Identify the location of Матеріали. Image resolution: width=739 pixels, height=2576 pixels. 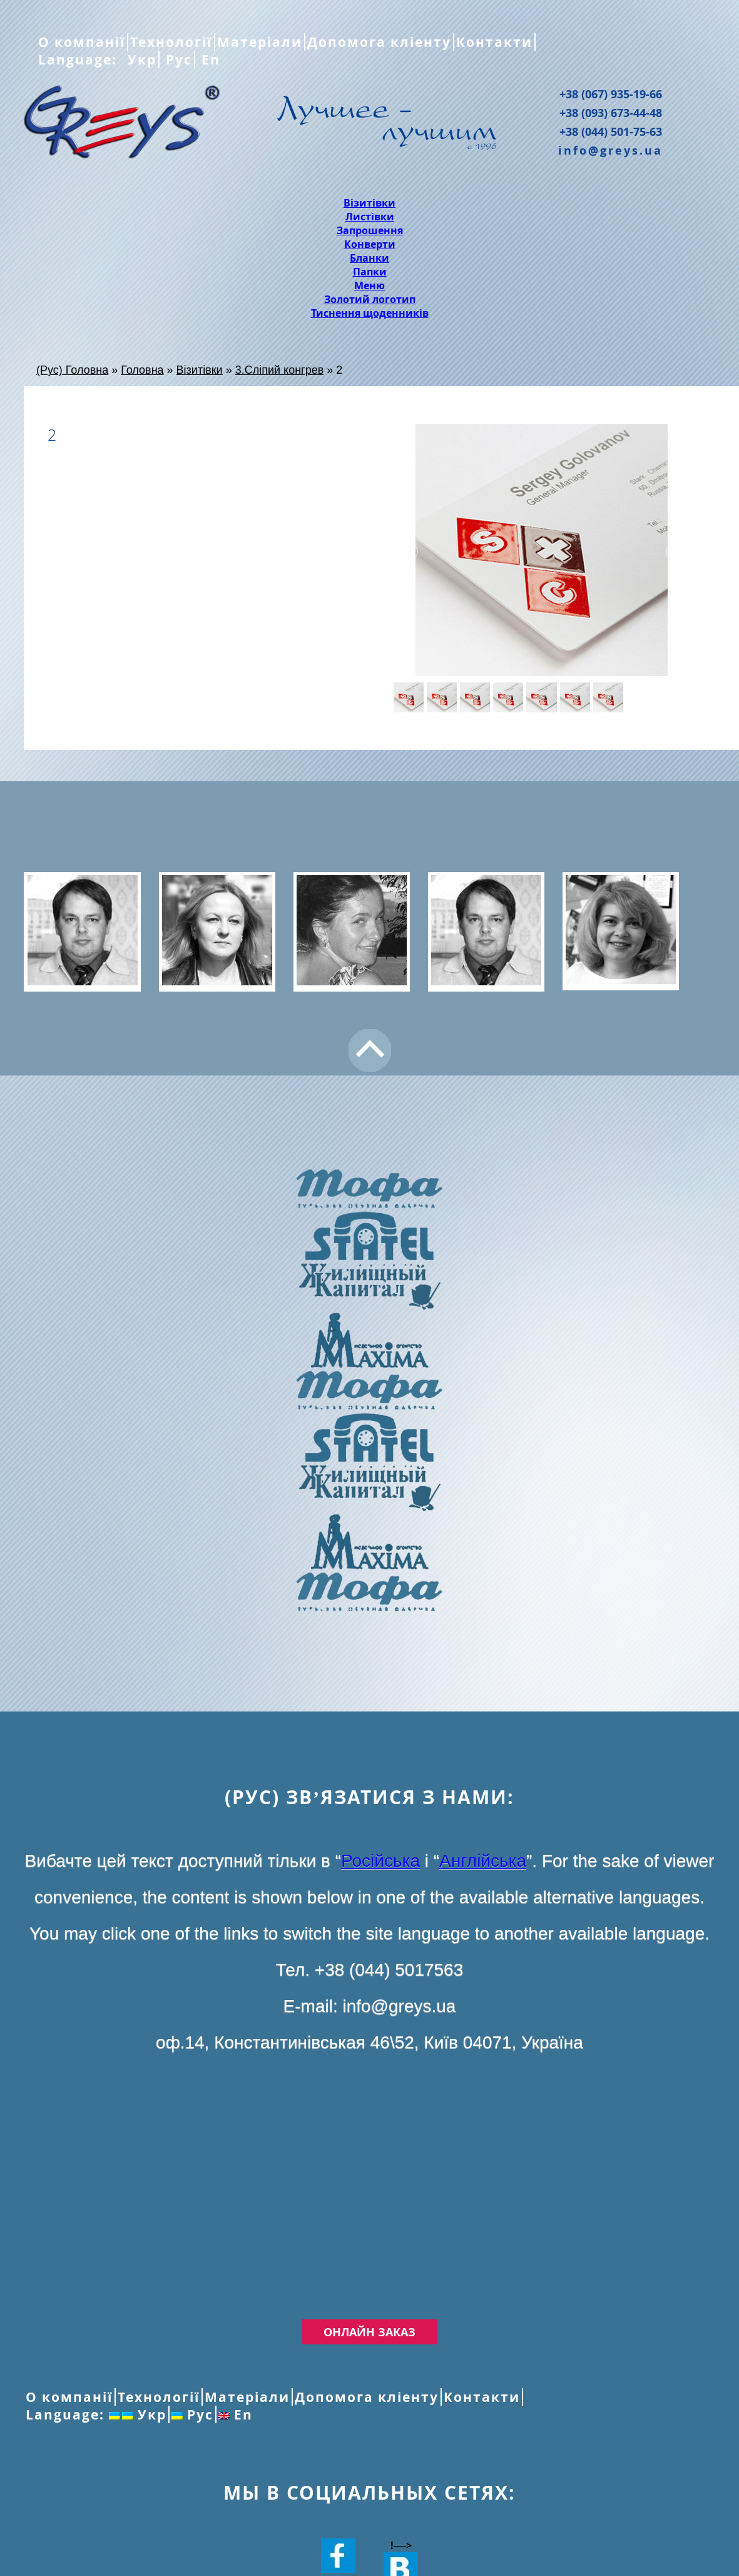
(259, 42).